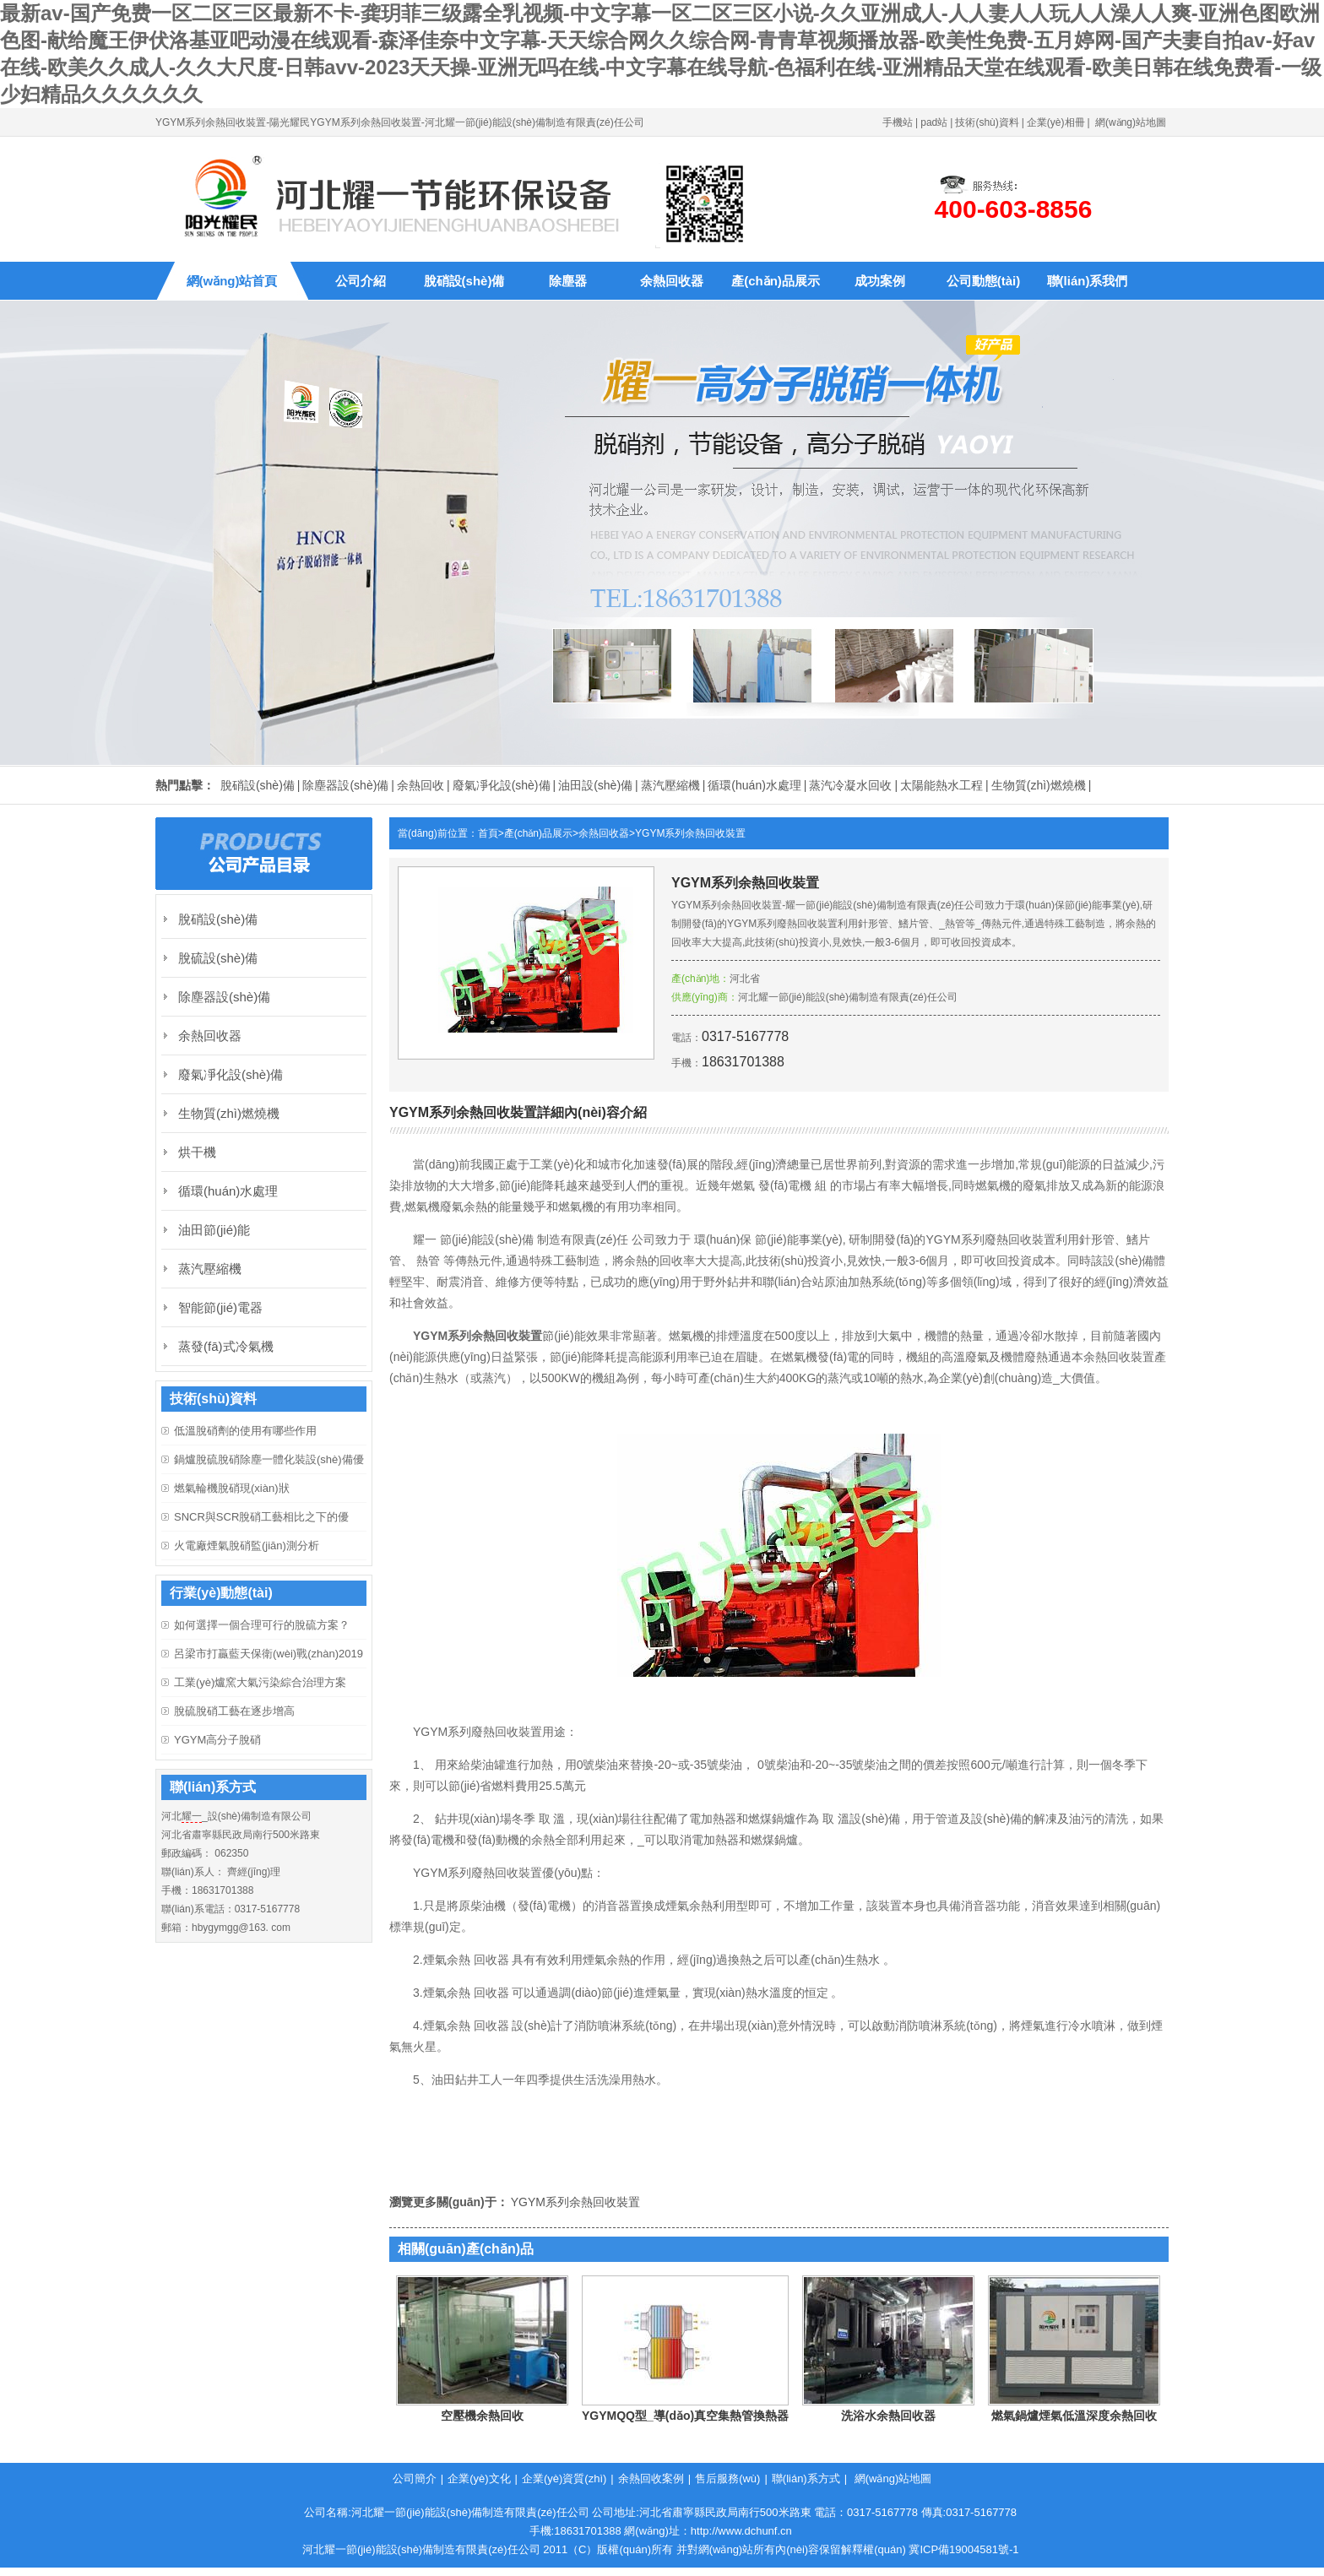 This screenshot has height=2576, width=1324. What do you see at coordinates (214, 1230) in the screenshot?
I see `油田節(jié)能` at bounding box center [214, 1230].